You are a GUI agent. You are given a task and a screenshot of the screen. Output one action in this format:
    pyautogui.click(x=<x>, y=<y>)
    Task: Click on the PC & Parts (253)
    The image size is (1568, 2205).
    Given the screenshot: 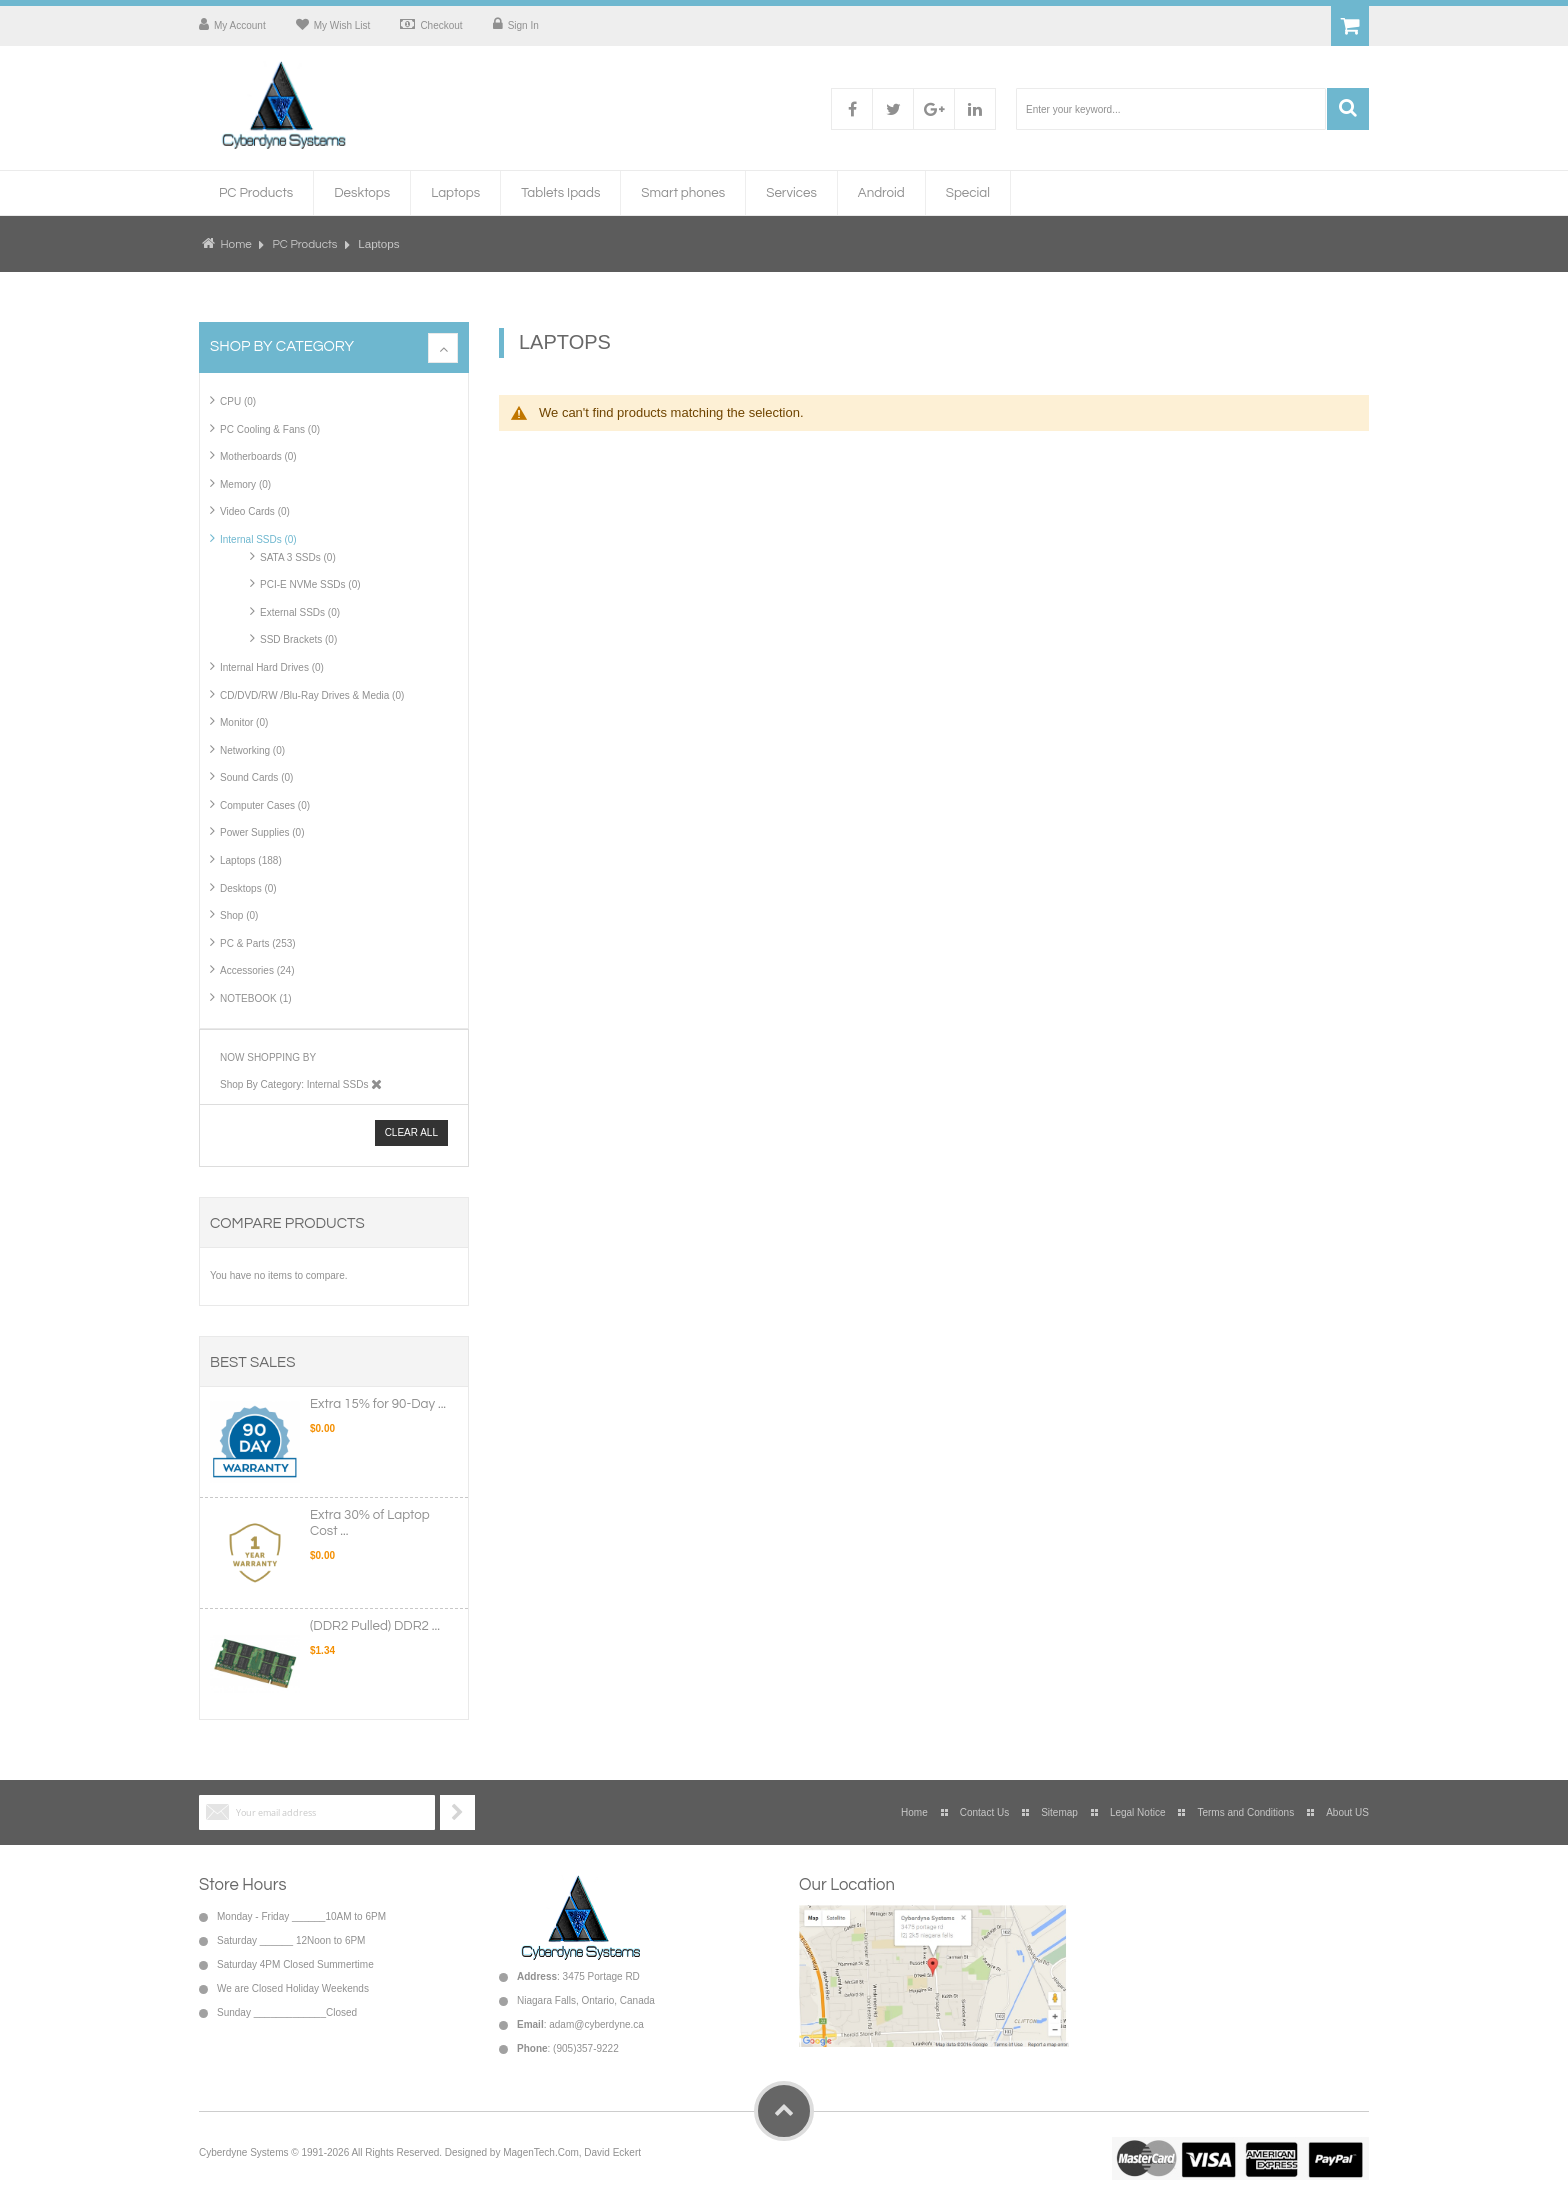 What is the action you would take?
    pyautogui.click(x=258, y=943)
    